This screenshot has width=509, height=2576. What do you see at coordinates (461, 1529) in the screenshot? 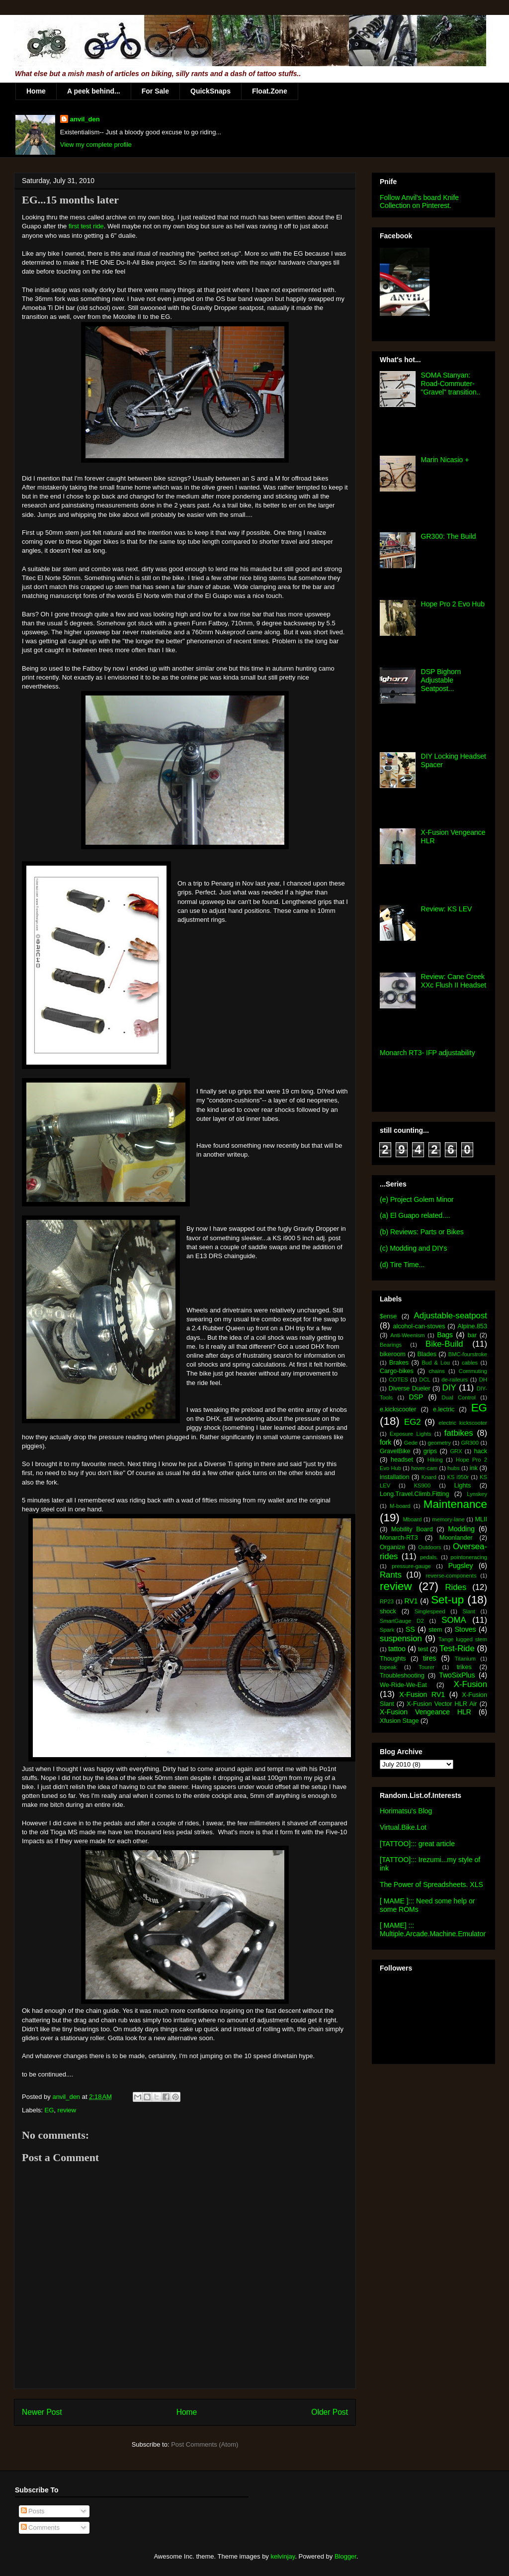
I see `Modding` at bounding box center [461, 1529].